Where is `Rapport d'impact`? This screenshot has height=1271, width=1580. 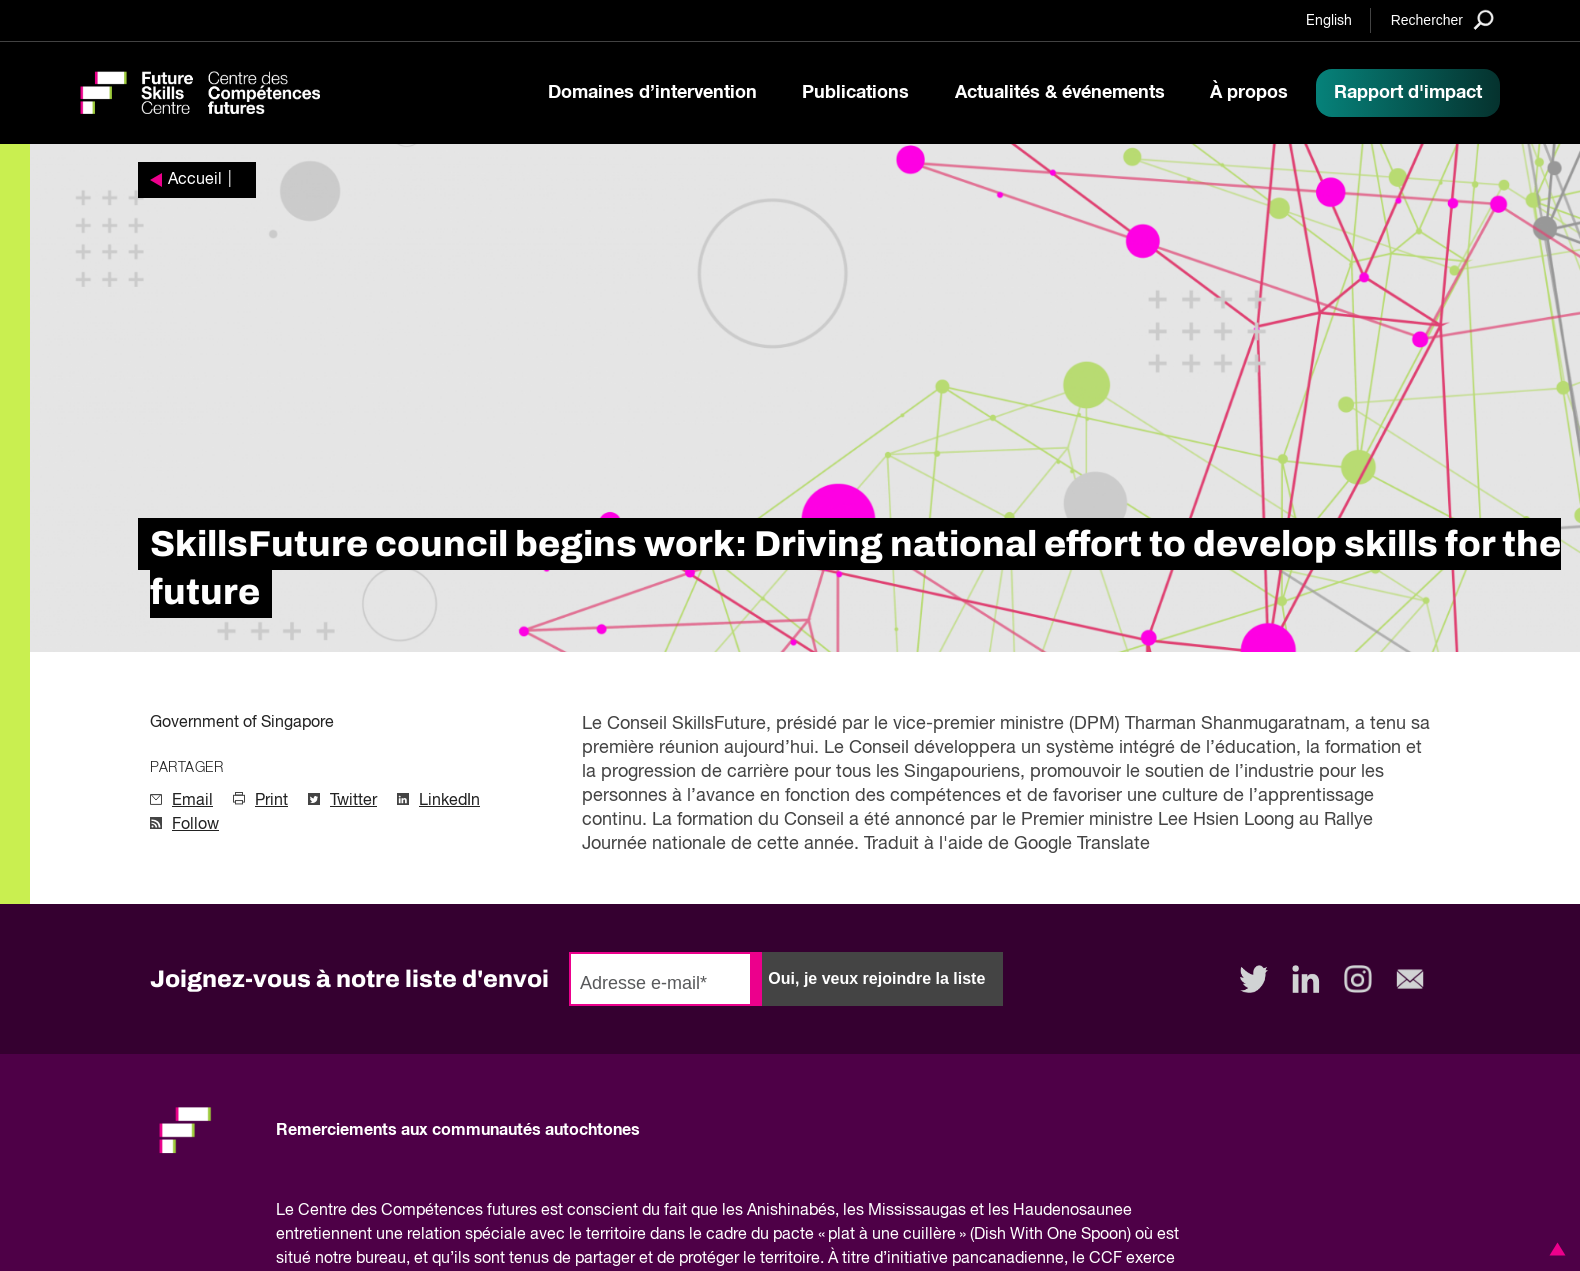 Rapport d'impact is located at coordinates (1408, 93).